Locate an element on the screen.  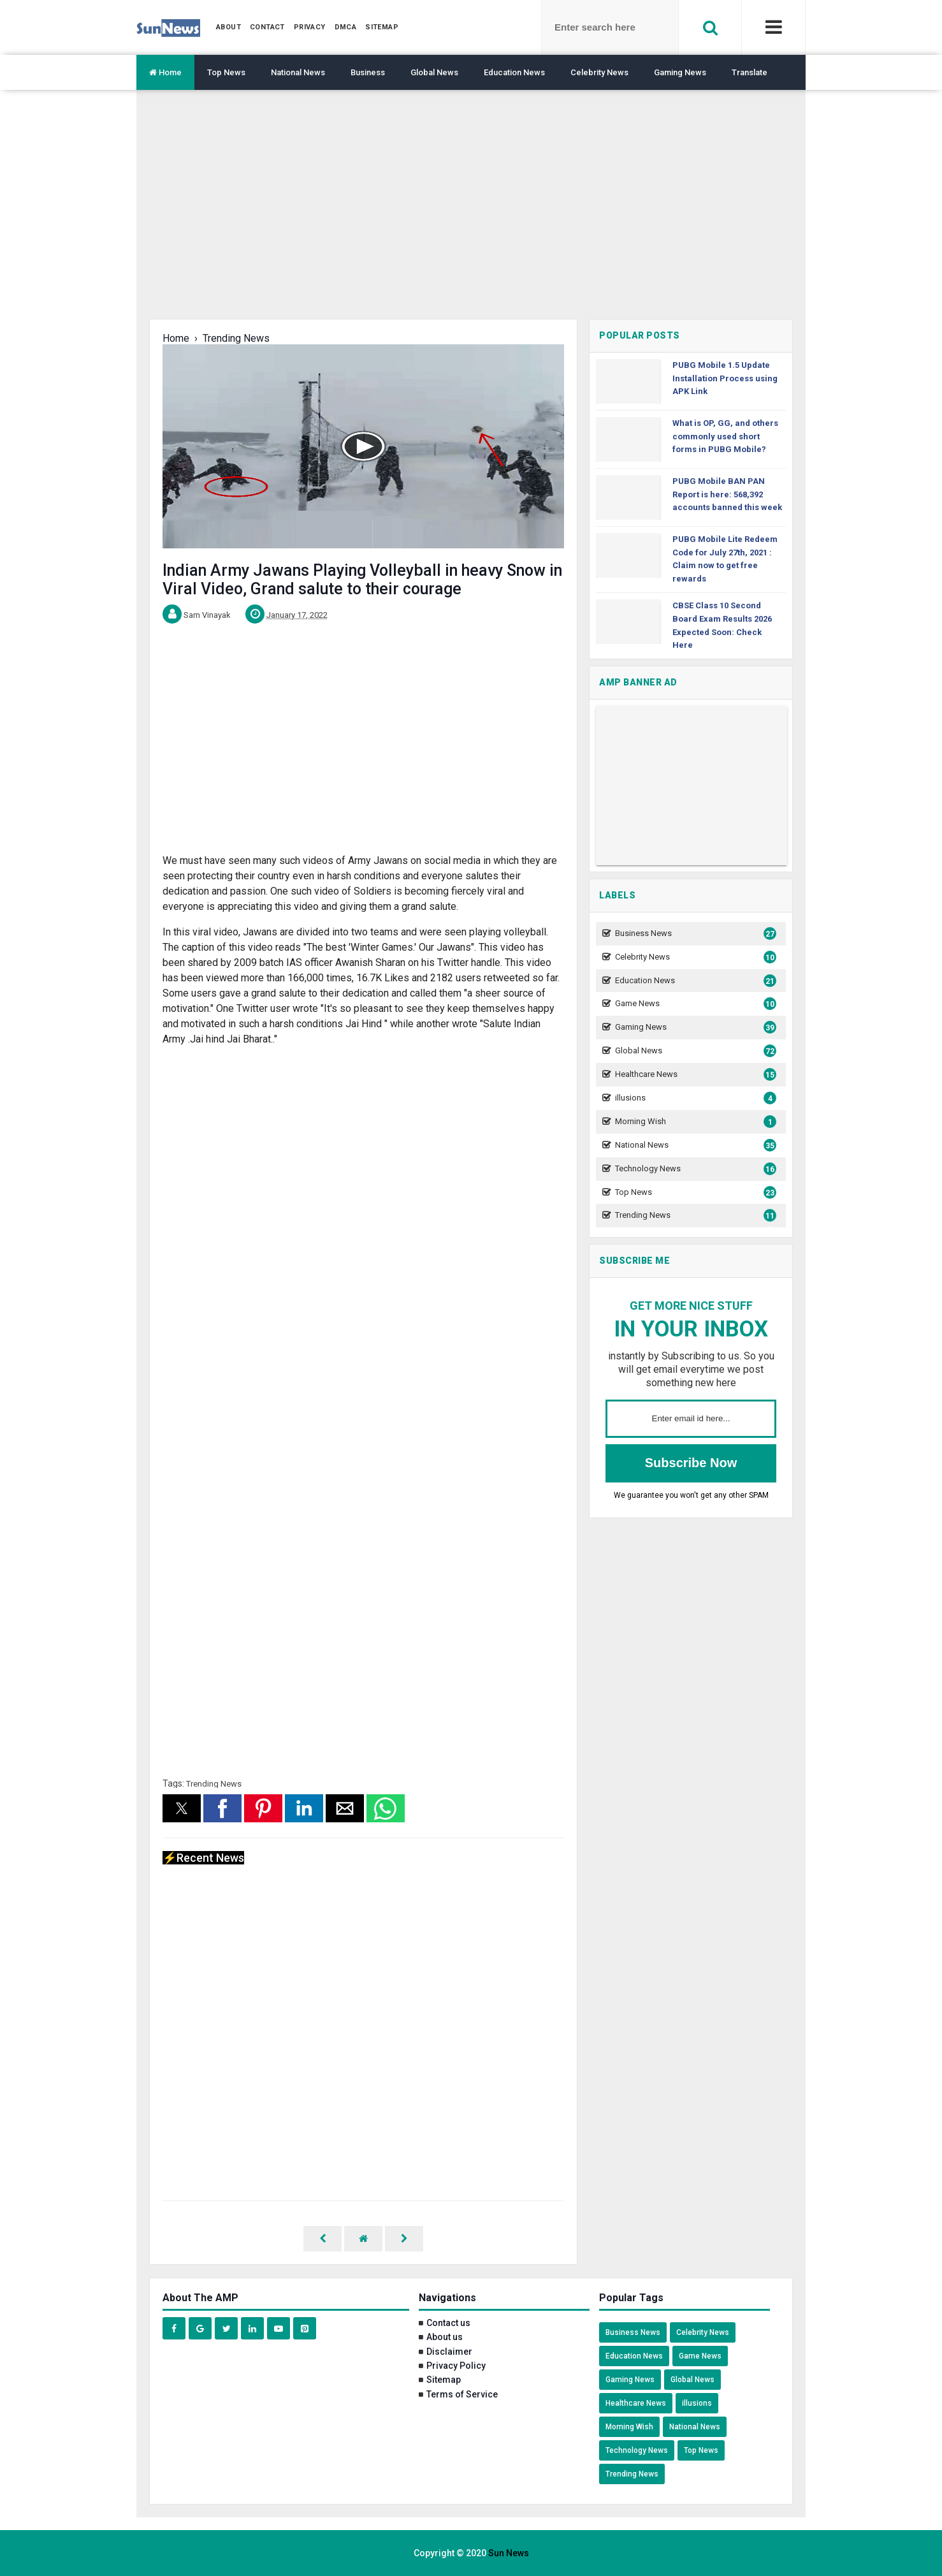
PUBG Mobile Lite Redeem Code for July 27th, 2021 : Claim now to get free rewards is located at coordinates (725, 558).